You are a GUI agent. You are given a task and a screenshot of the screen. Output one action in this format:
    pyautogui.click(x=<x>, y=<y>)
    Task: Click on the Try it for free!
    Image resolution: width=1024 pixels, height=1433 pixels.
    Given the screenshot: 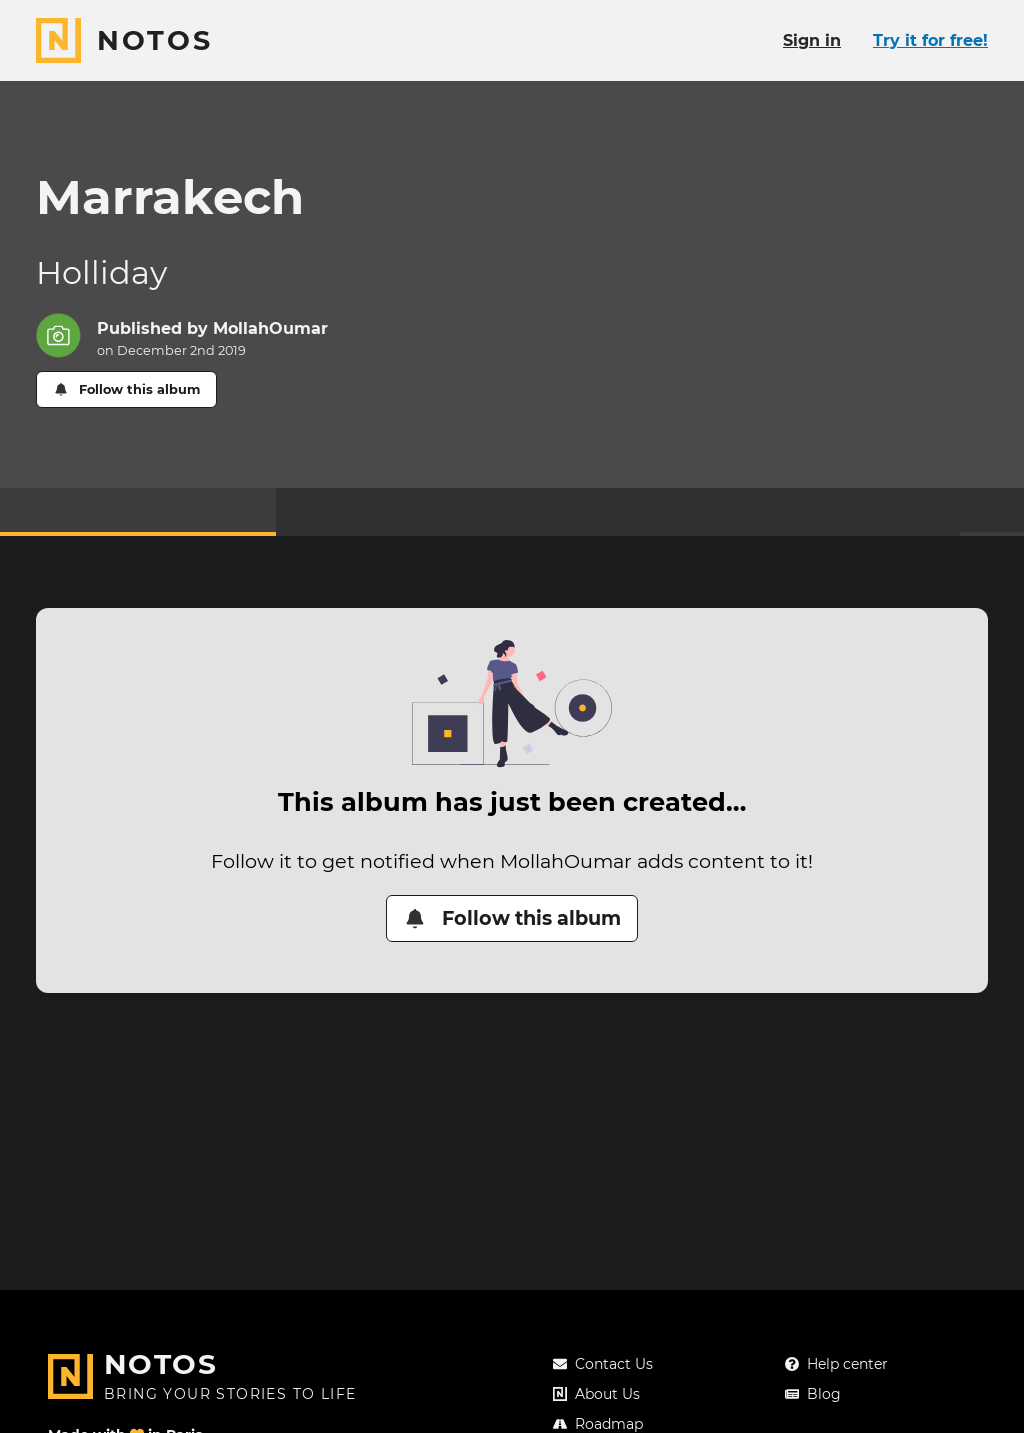 What is the action you would take?
    pyautogui.click(x=930, y=40)
    